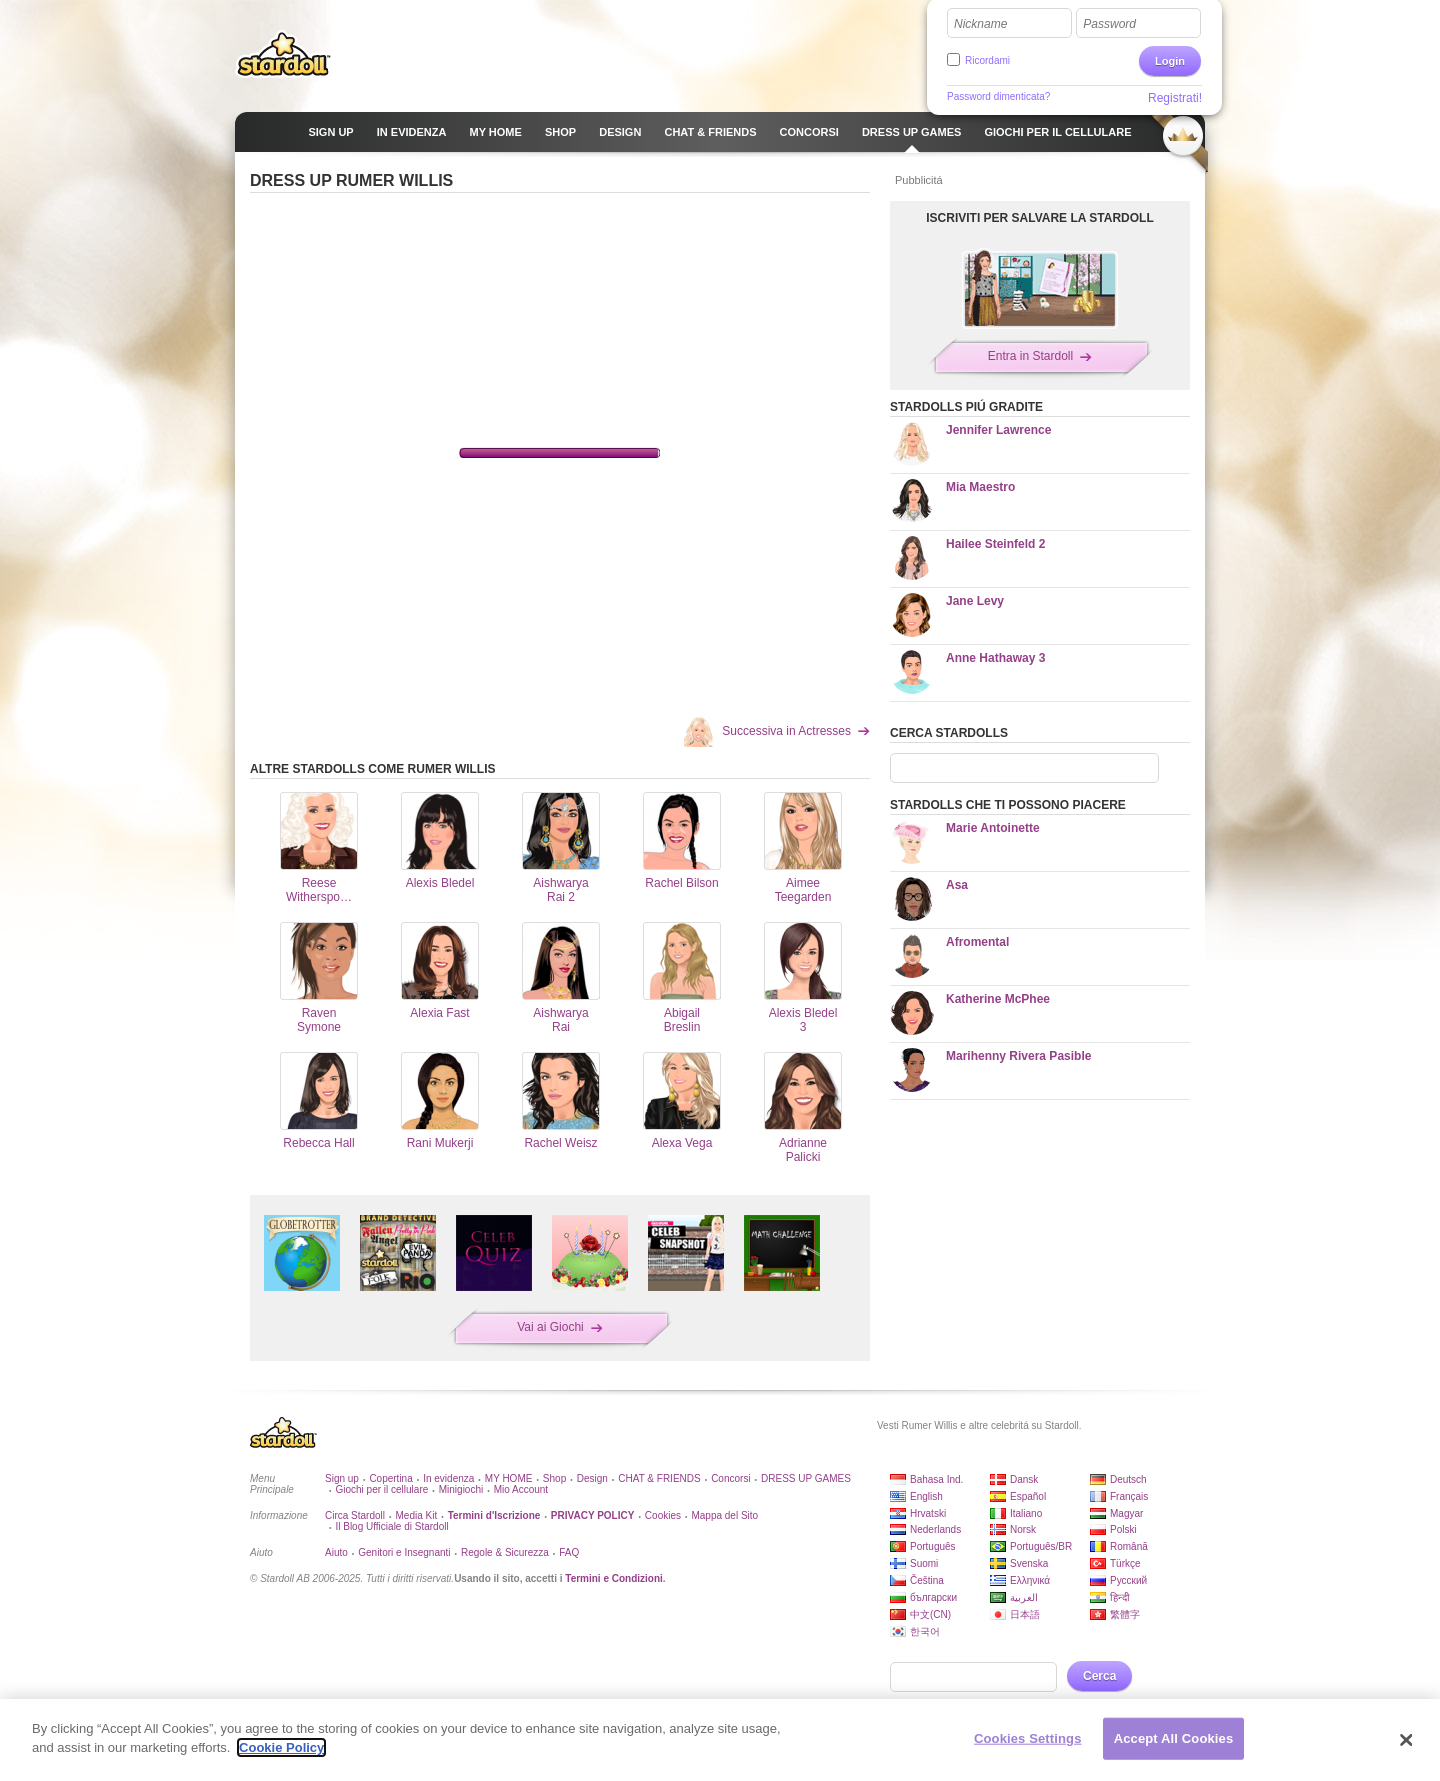 Image resolution: width=1440 pixels, height=1781 pixels. Describe the element at coordinates (342, 1478) in the screenshot. I see `Sign up` at that location.